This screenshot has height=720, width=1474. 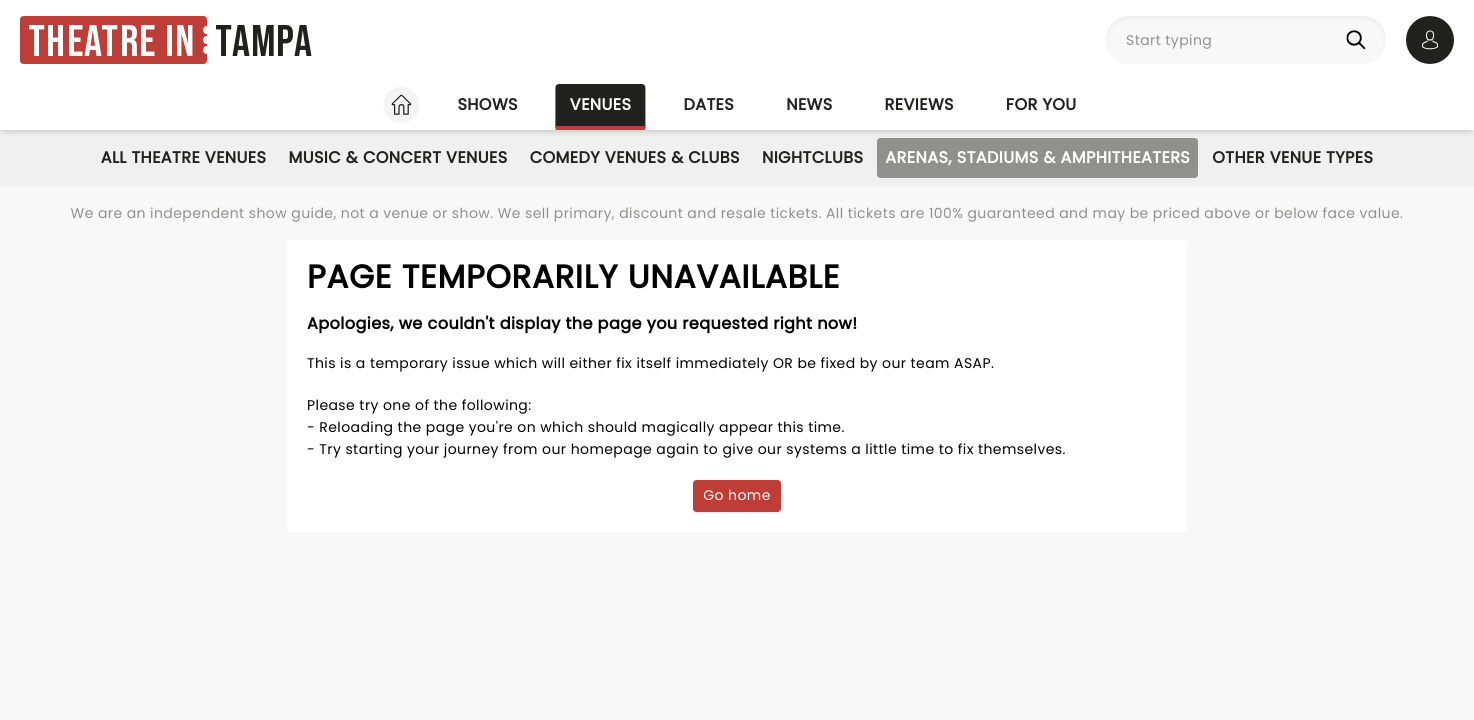 What do you see at coordinates (737, 495) in the screenshot?
I see `Go home` at bounding box center [737, 495].